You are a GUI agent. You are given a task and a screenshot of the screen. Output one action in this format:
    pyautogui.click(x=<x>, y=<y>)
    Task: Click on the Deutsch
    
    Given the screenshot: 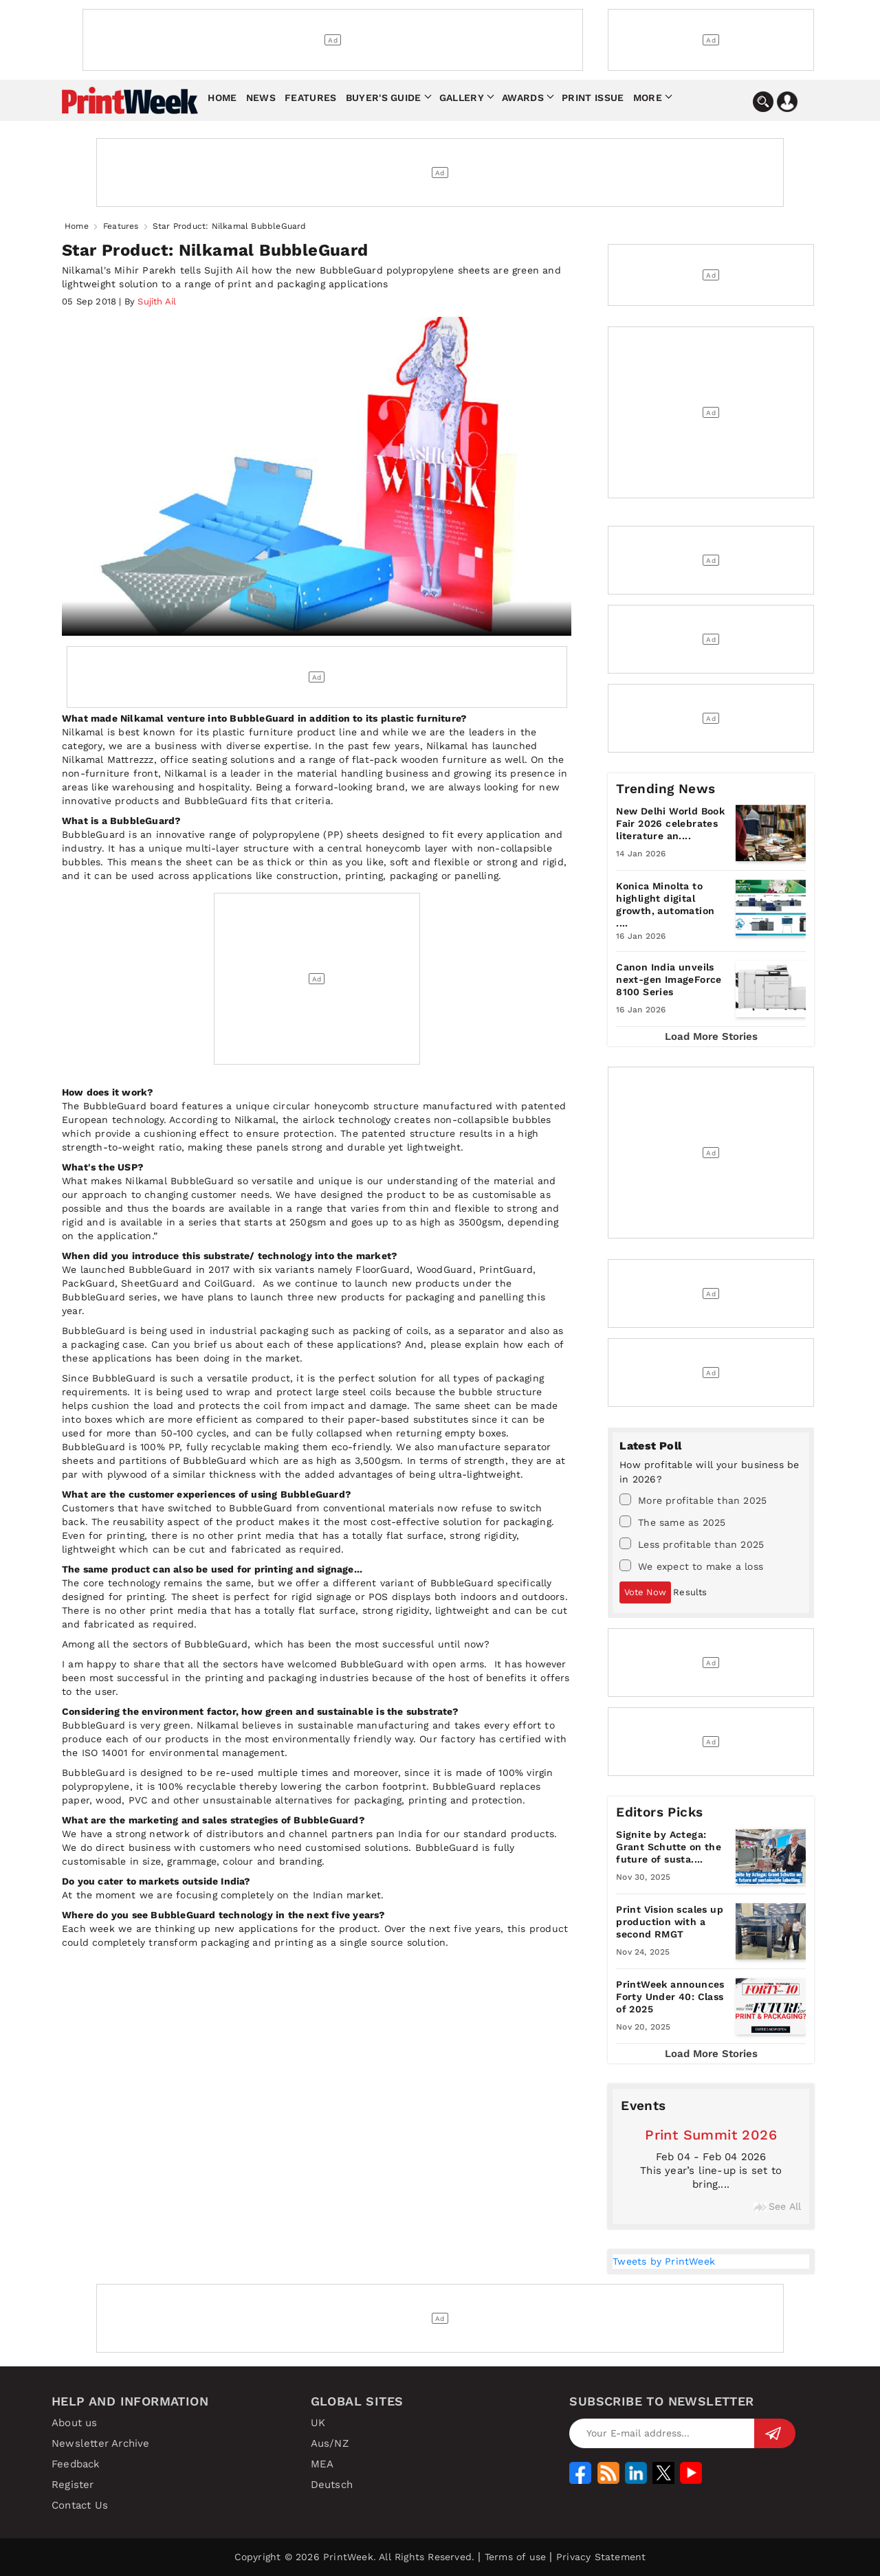 What is the action you would take?
    pyautogui.click(x=332, y=2484)
    